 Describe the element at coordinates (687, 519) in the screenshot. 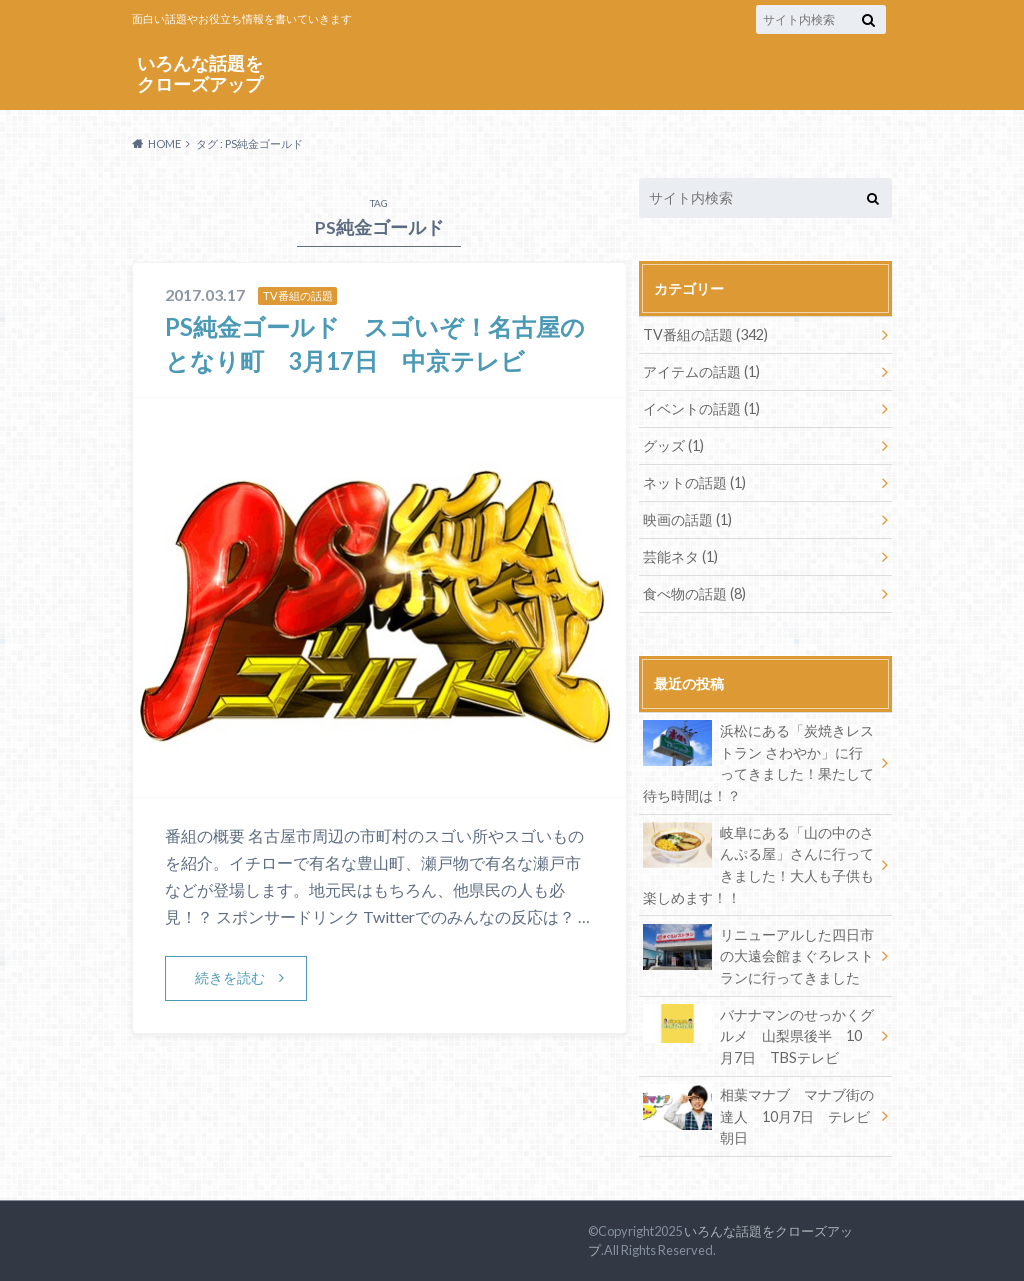

I see `映画の話題` at that location.